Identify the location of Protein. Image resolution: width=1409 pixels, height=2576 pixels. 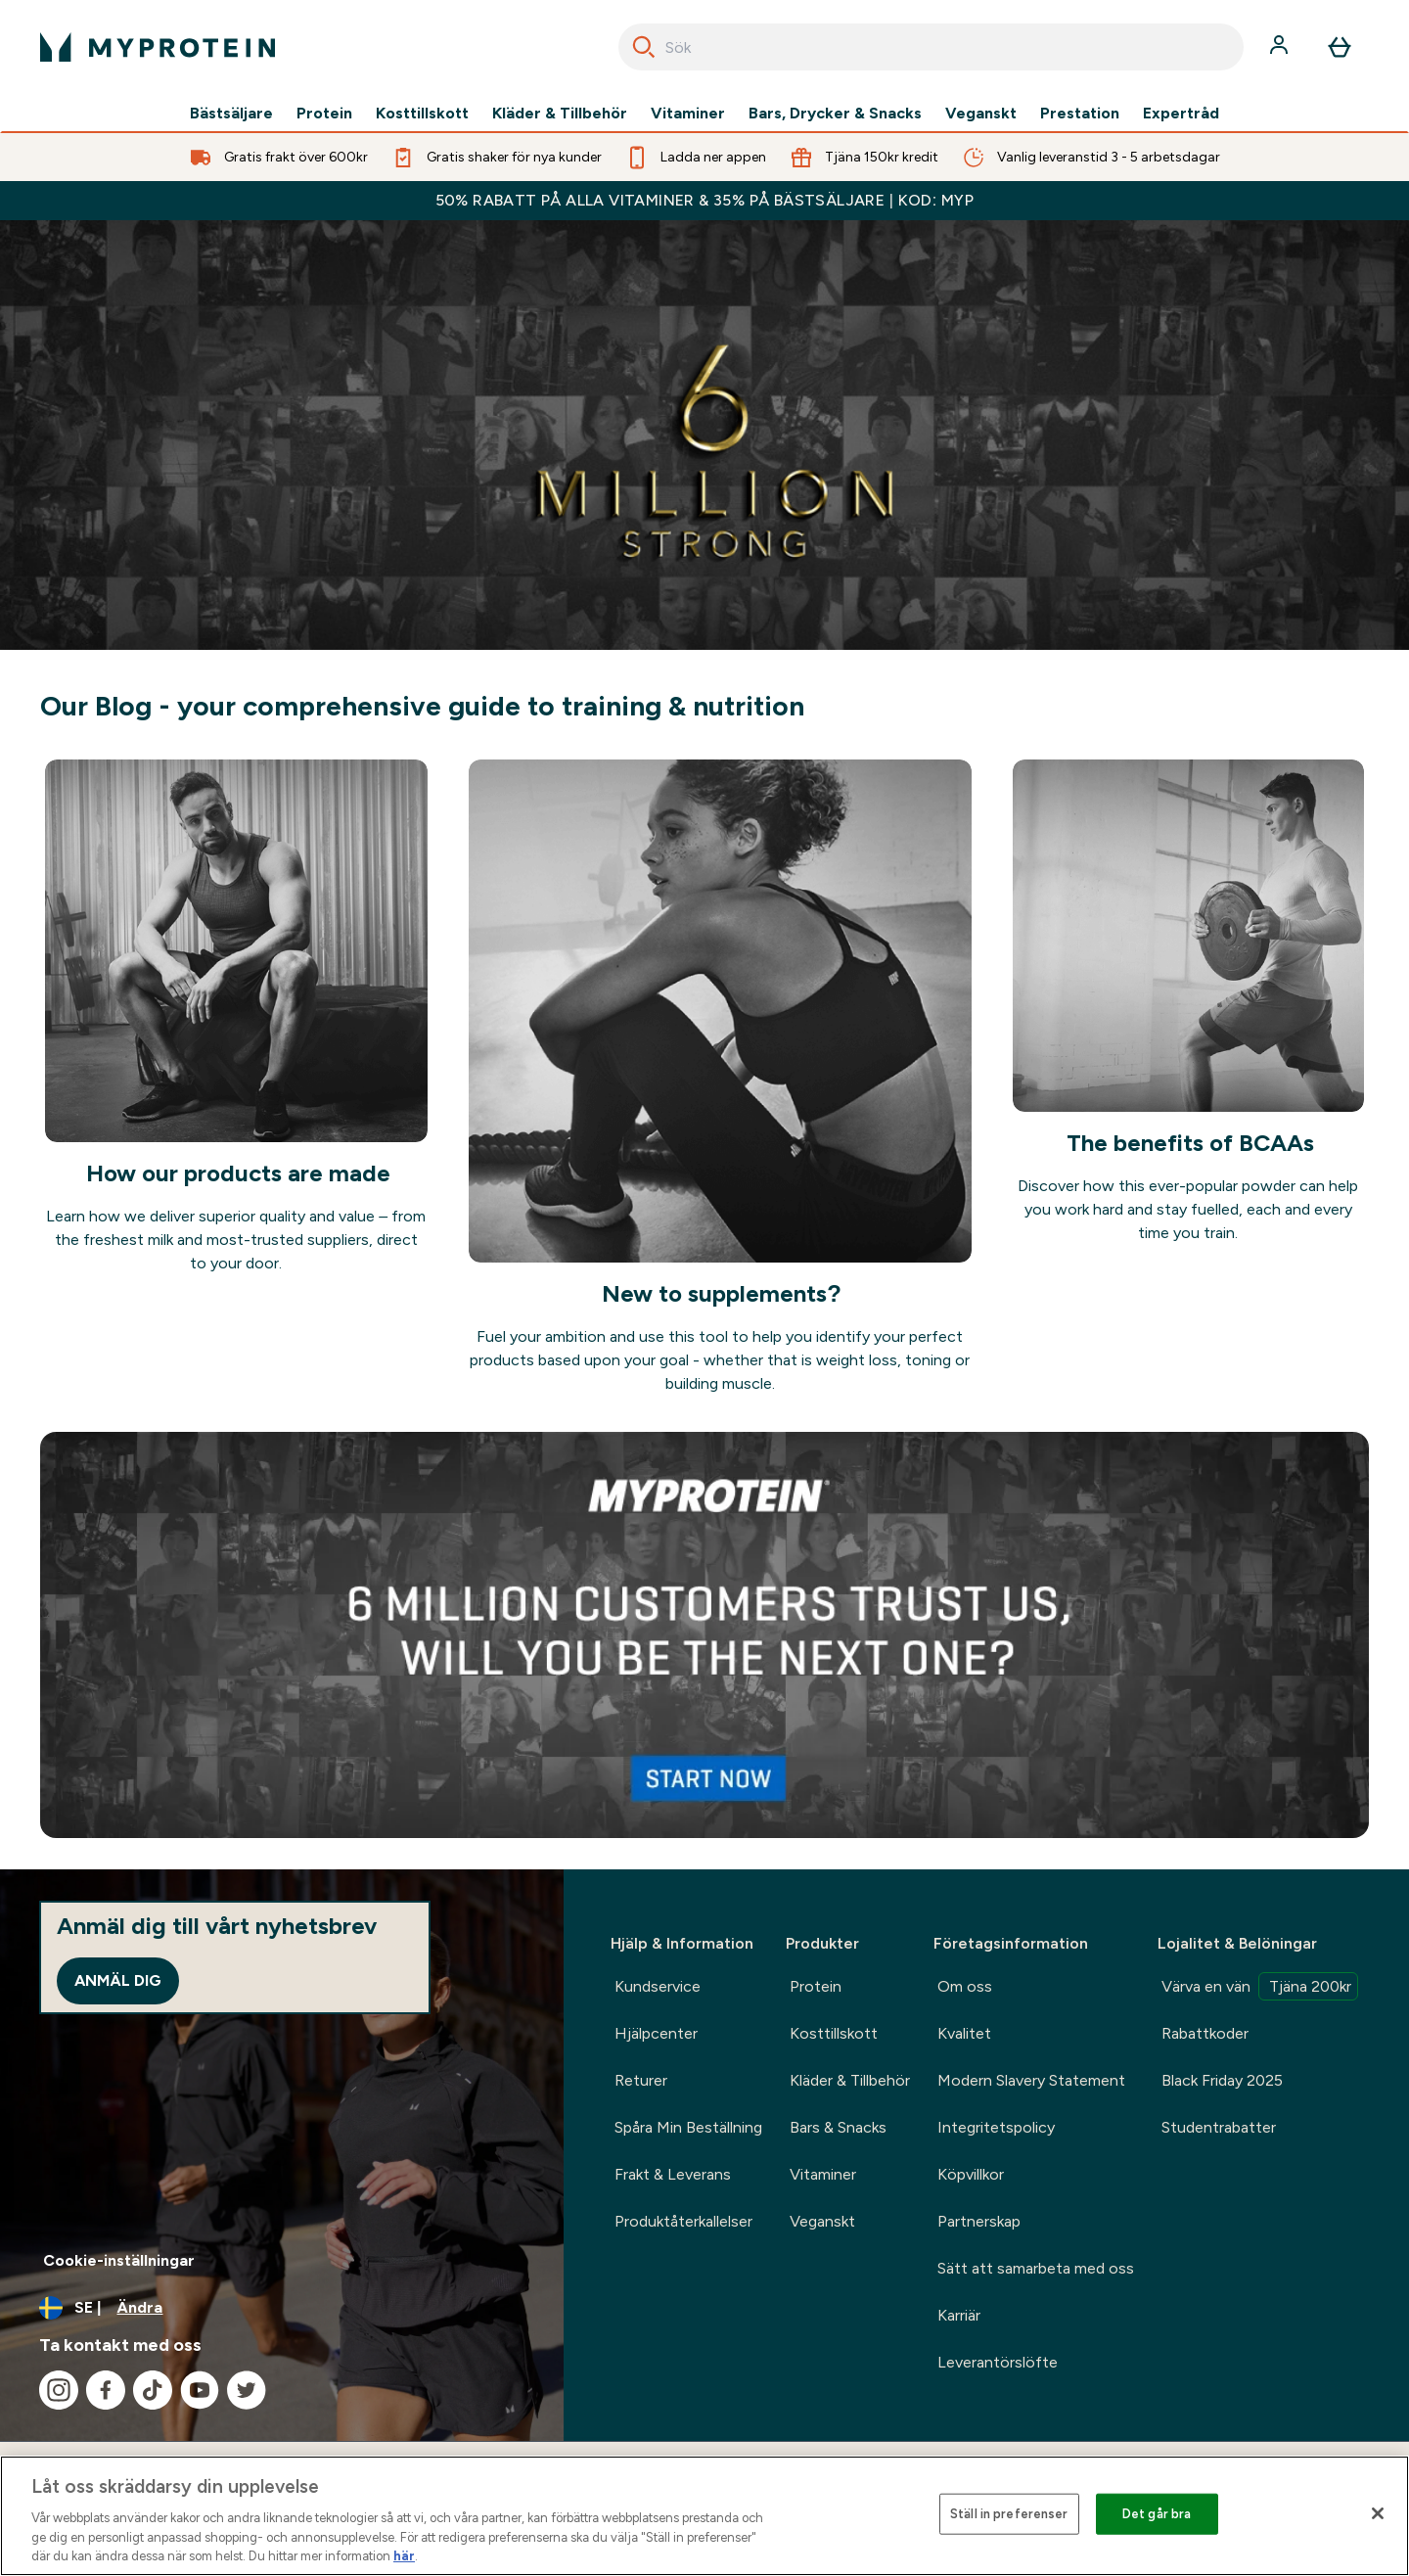
(324, 113).